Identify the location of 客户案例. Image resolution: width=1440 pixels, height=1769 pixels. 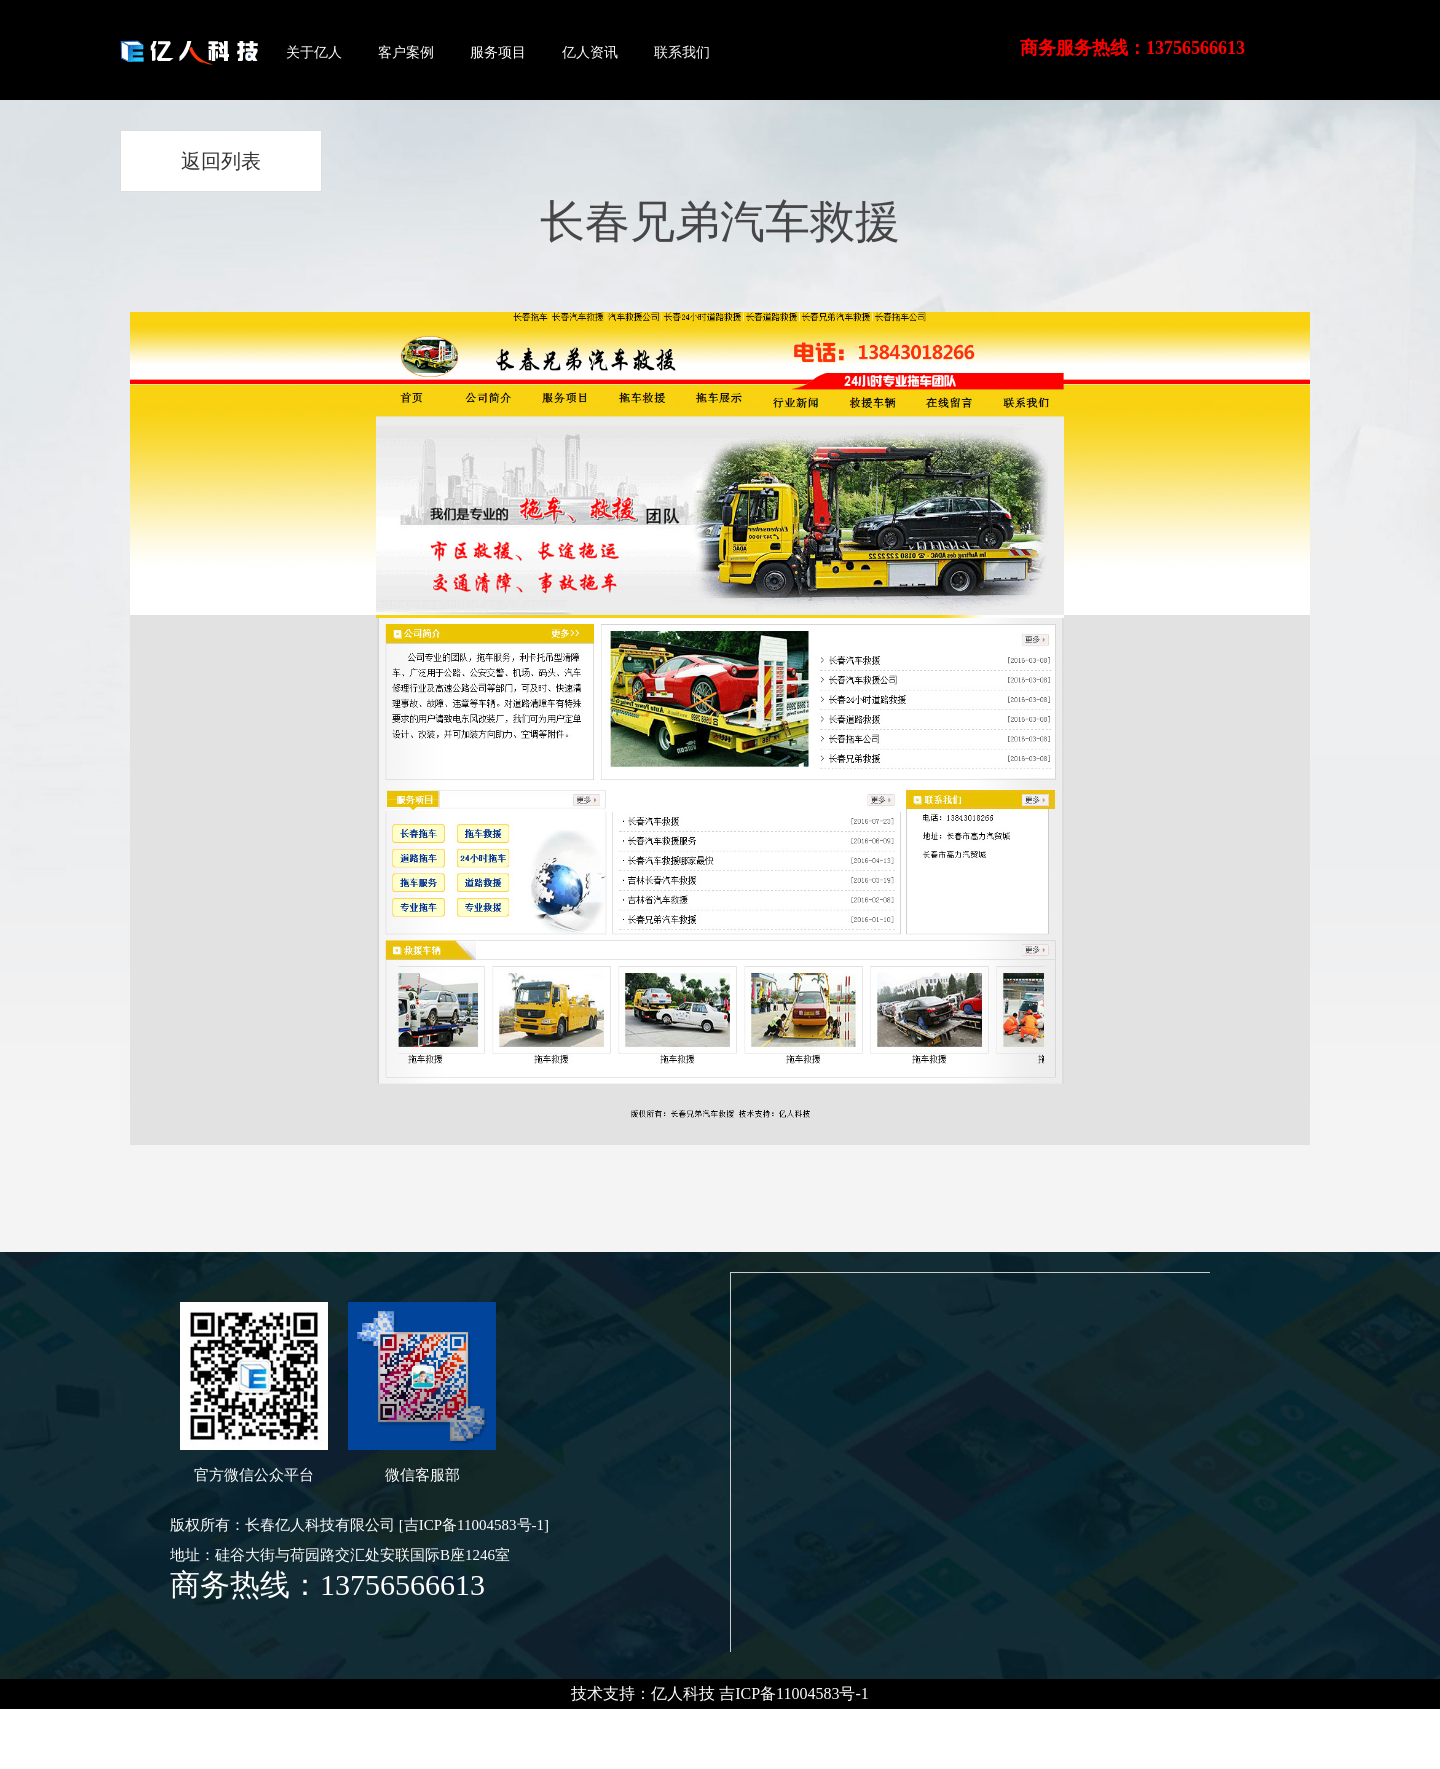
(406, 52).